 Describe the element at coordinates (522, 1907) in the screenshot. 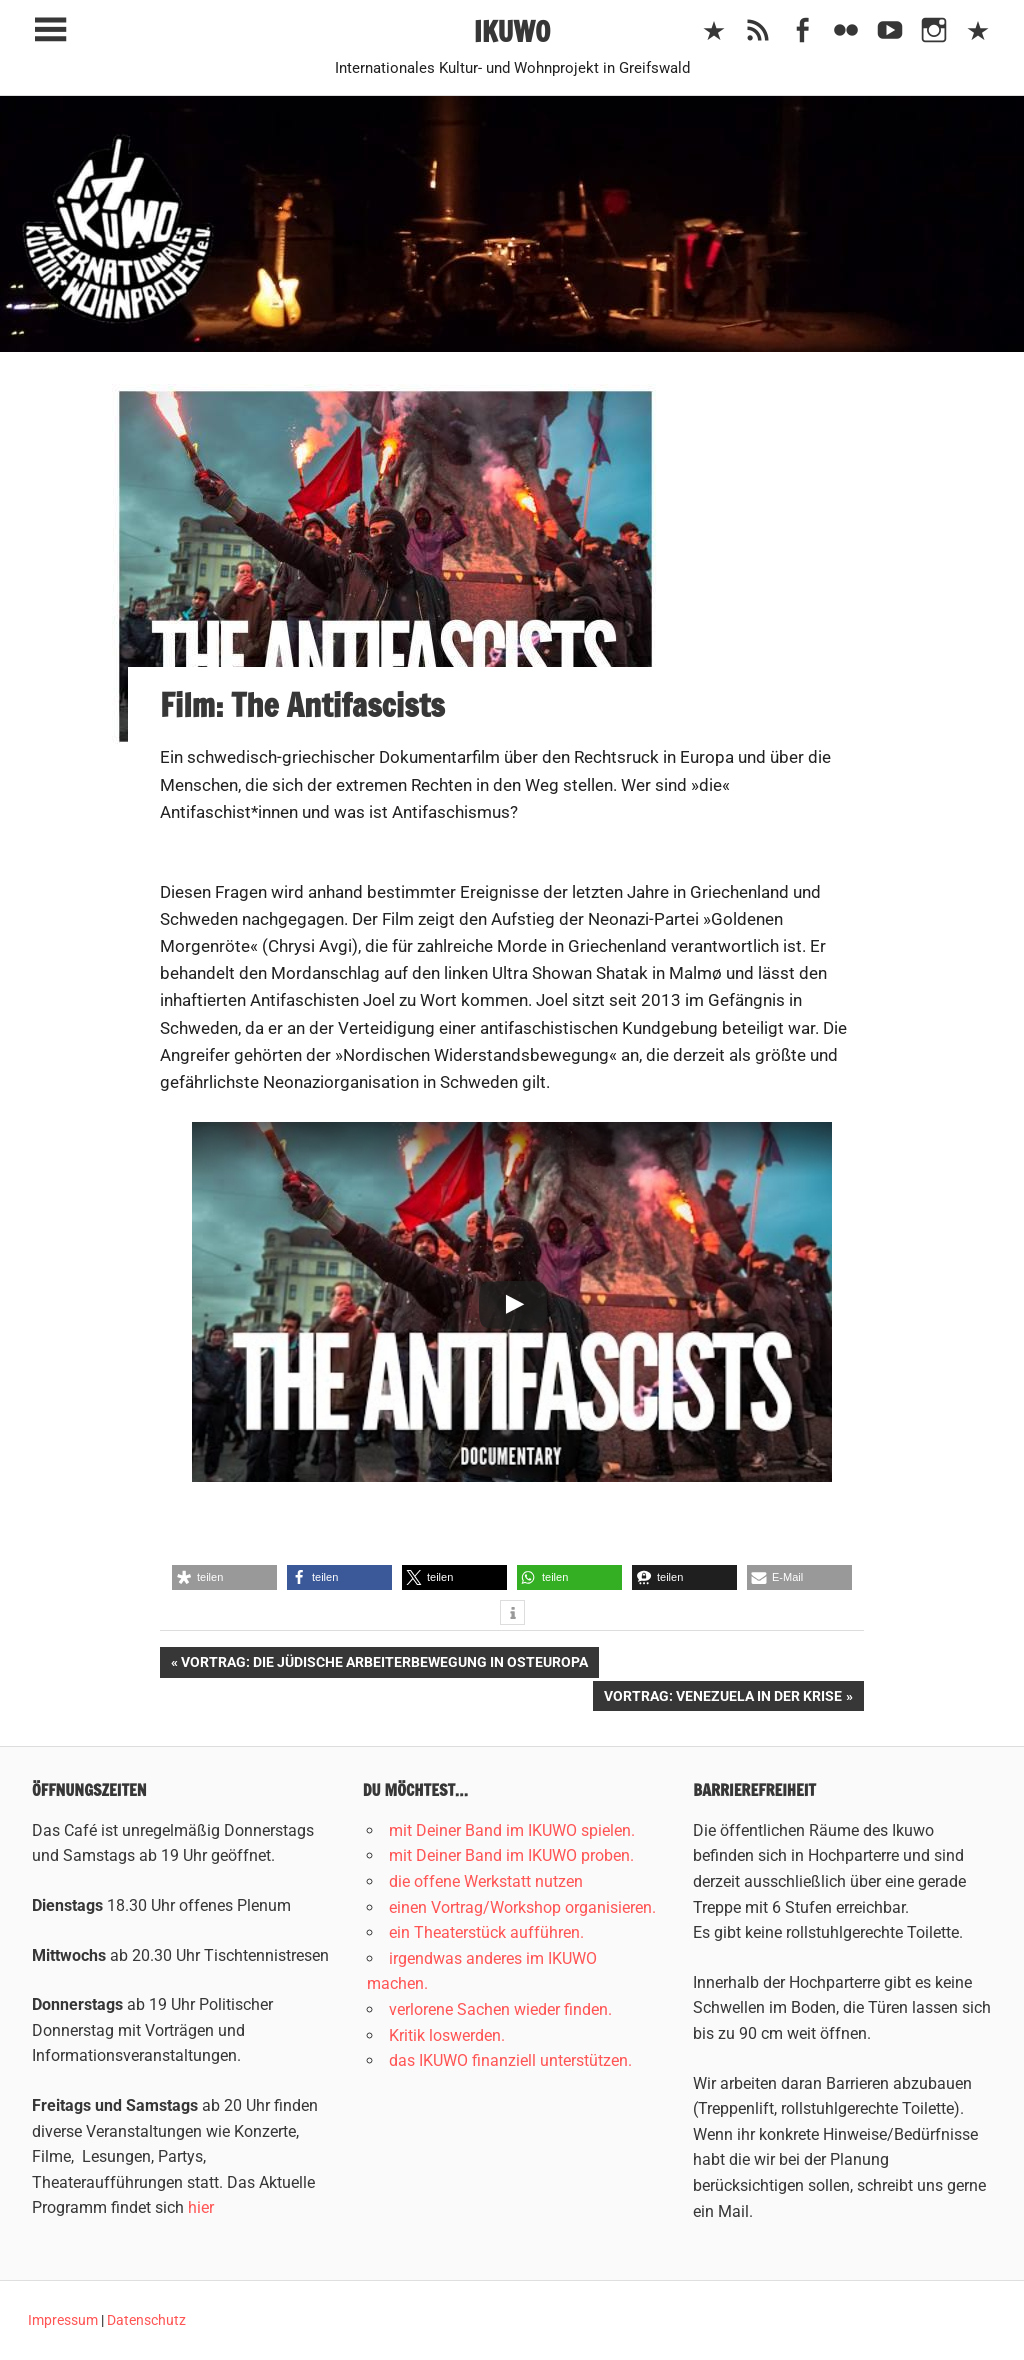

I see `einen Vortrag/Workshop organisieren.` at that location.